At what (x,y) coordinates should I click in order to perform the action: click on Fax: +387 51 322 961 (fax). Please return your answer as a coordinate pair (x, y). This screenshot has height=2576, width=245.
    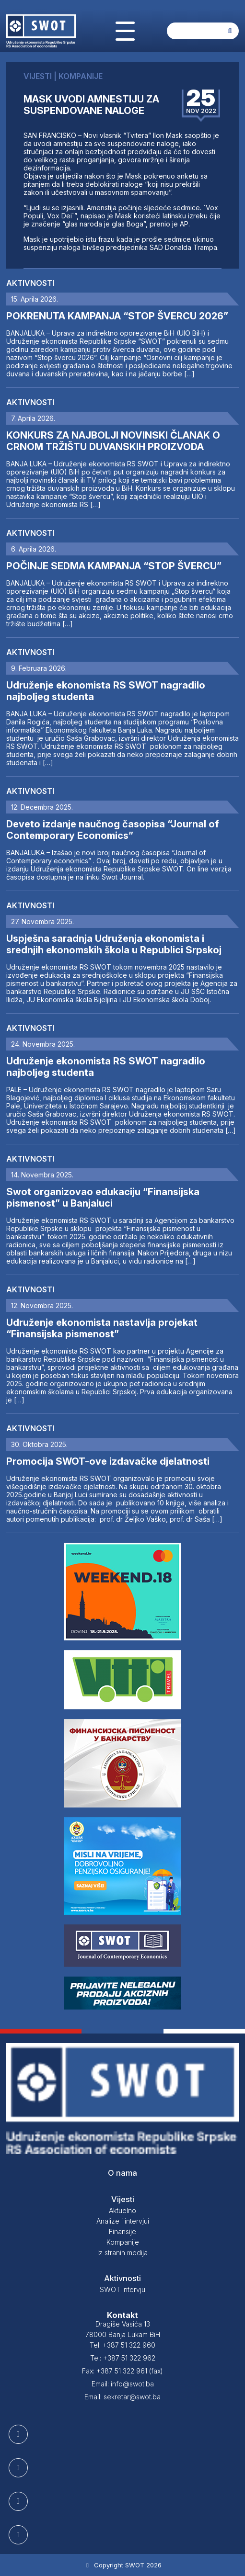
    Looking at the image, I should click on (122, 2371).